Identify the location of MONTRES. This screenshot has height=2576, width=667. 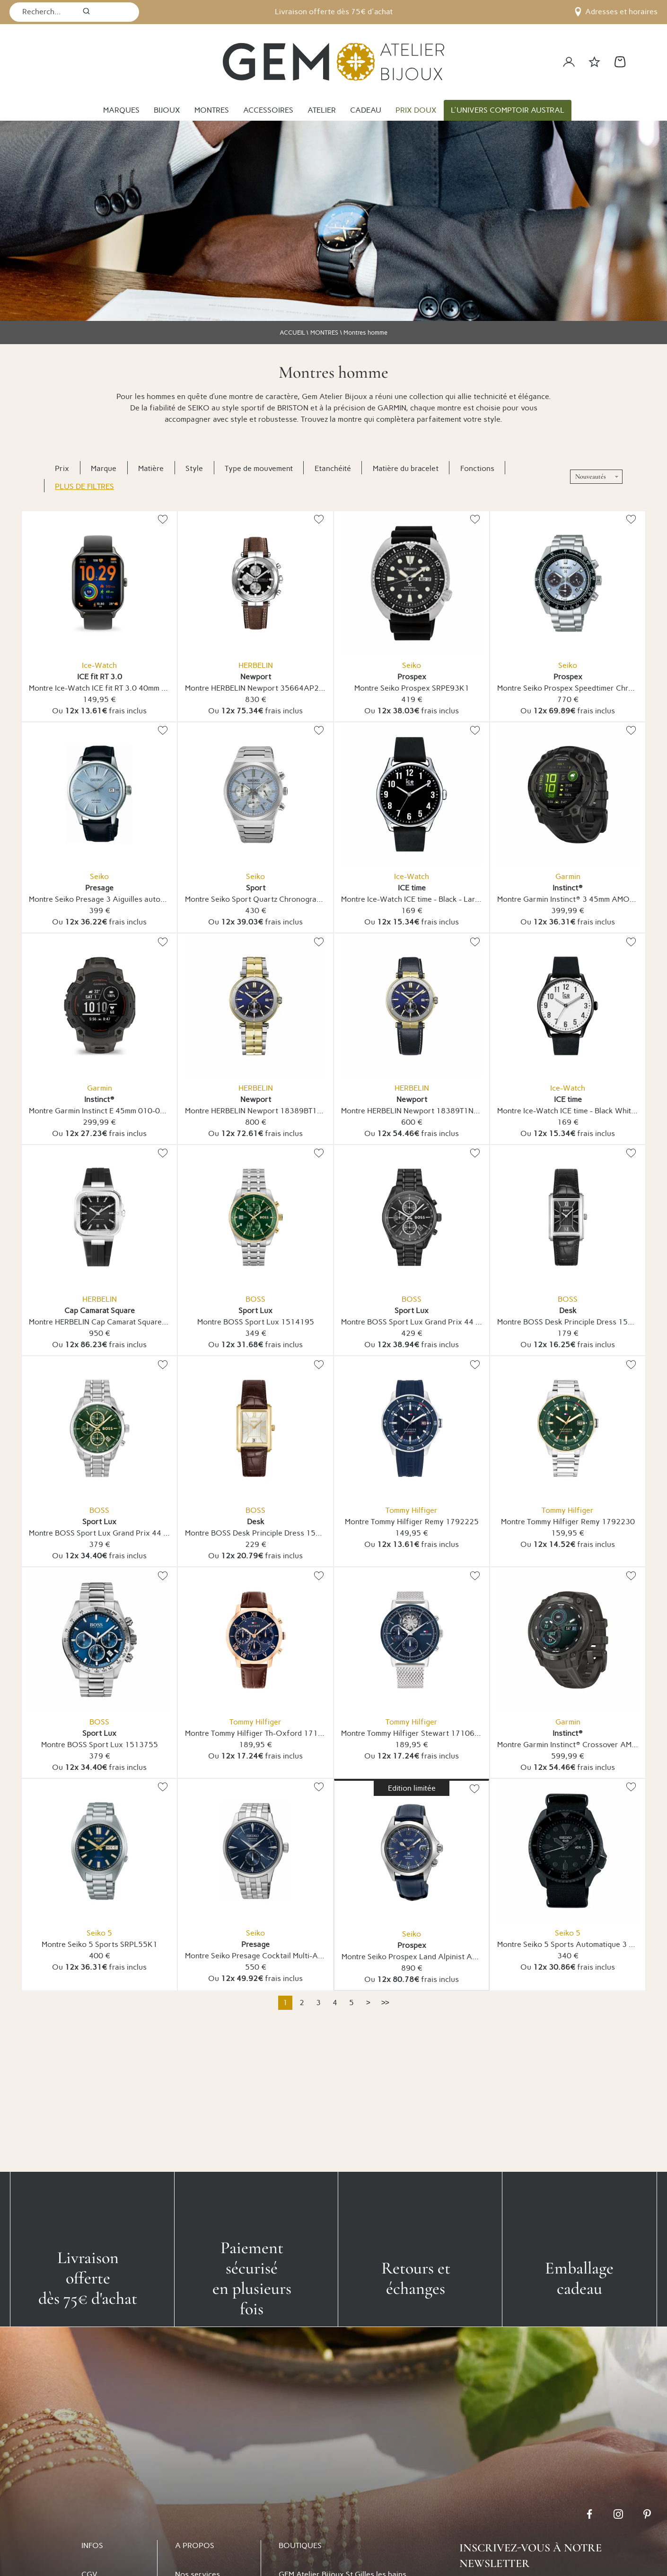
(211, 110).